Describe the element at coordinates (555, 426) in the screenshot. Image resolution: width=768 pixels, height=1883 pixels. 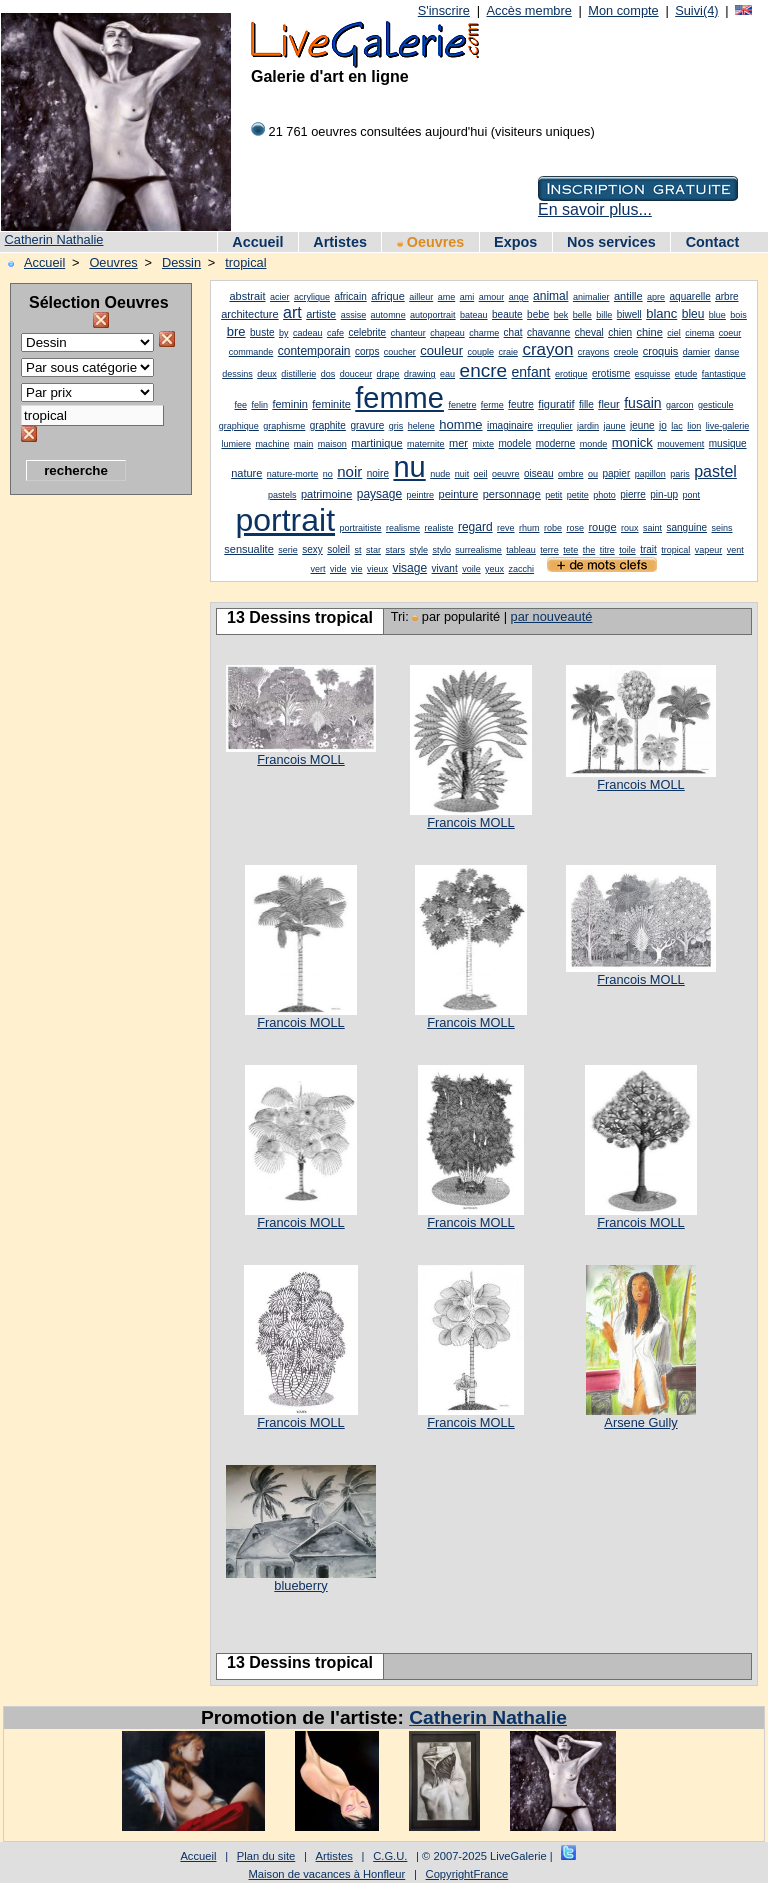
I see `irregulier` at that location.